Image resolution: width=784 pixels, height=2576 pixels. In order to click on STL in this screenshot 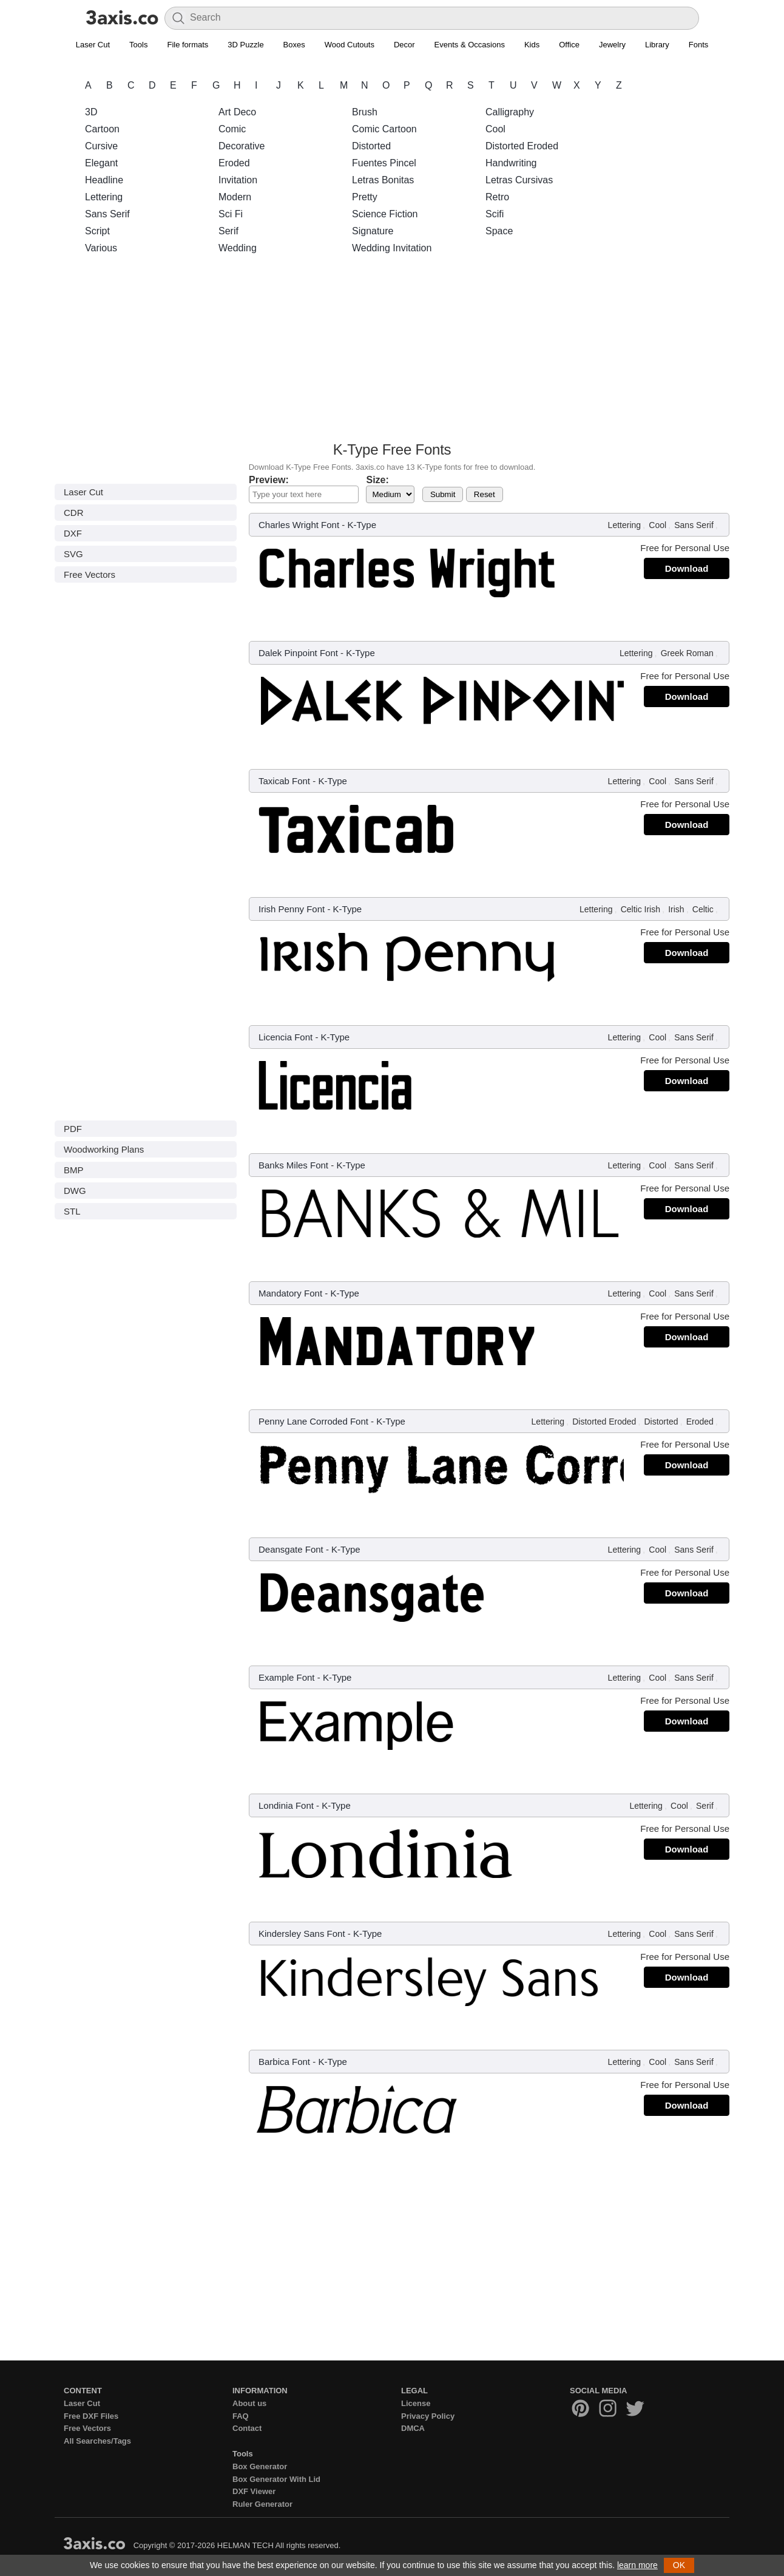, I will do `click(72, 1211)`.